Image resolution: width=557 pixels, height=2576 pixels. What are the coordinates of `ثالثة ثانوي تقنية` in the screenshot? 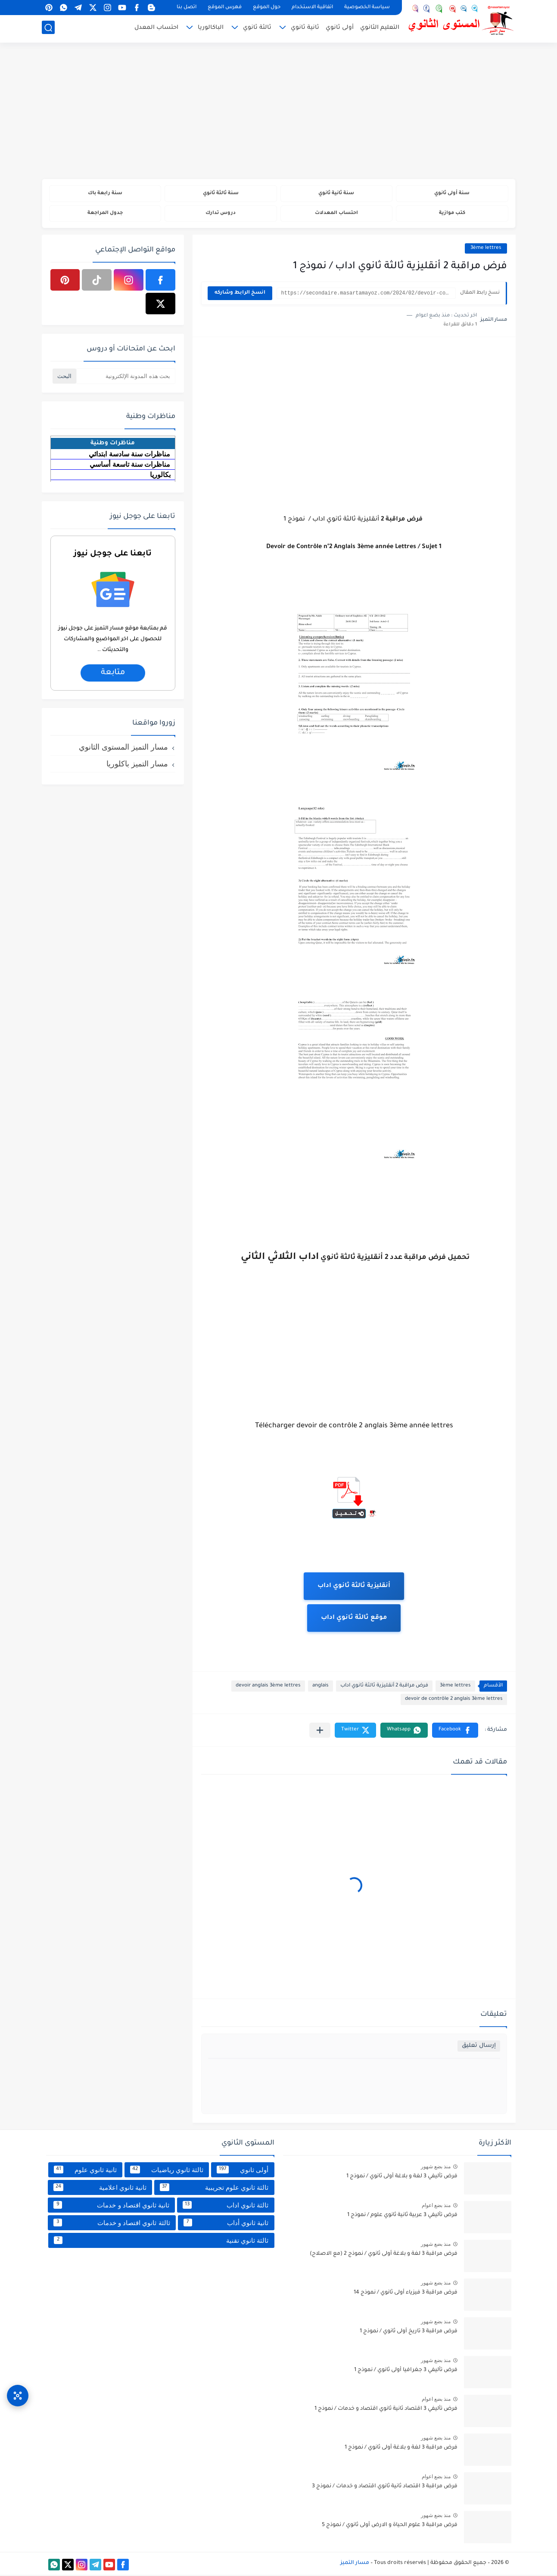 It's located at (161, 2241).